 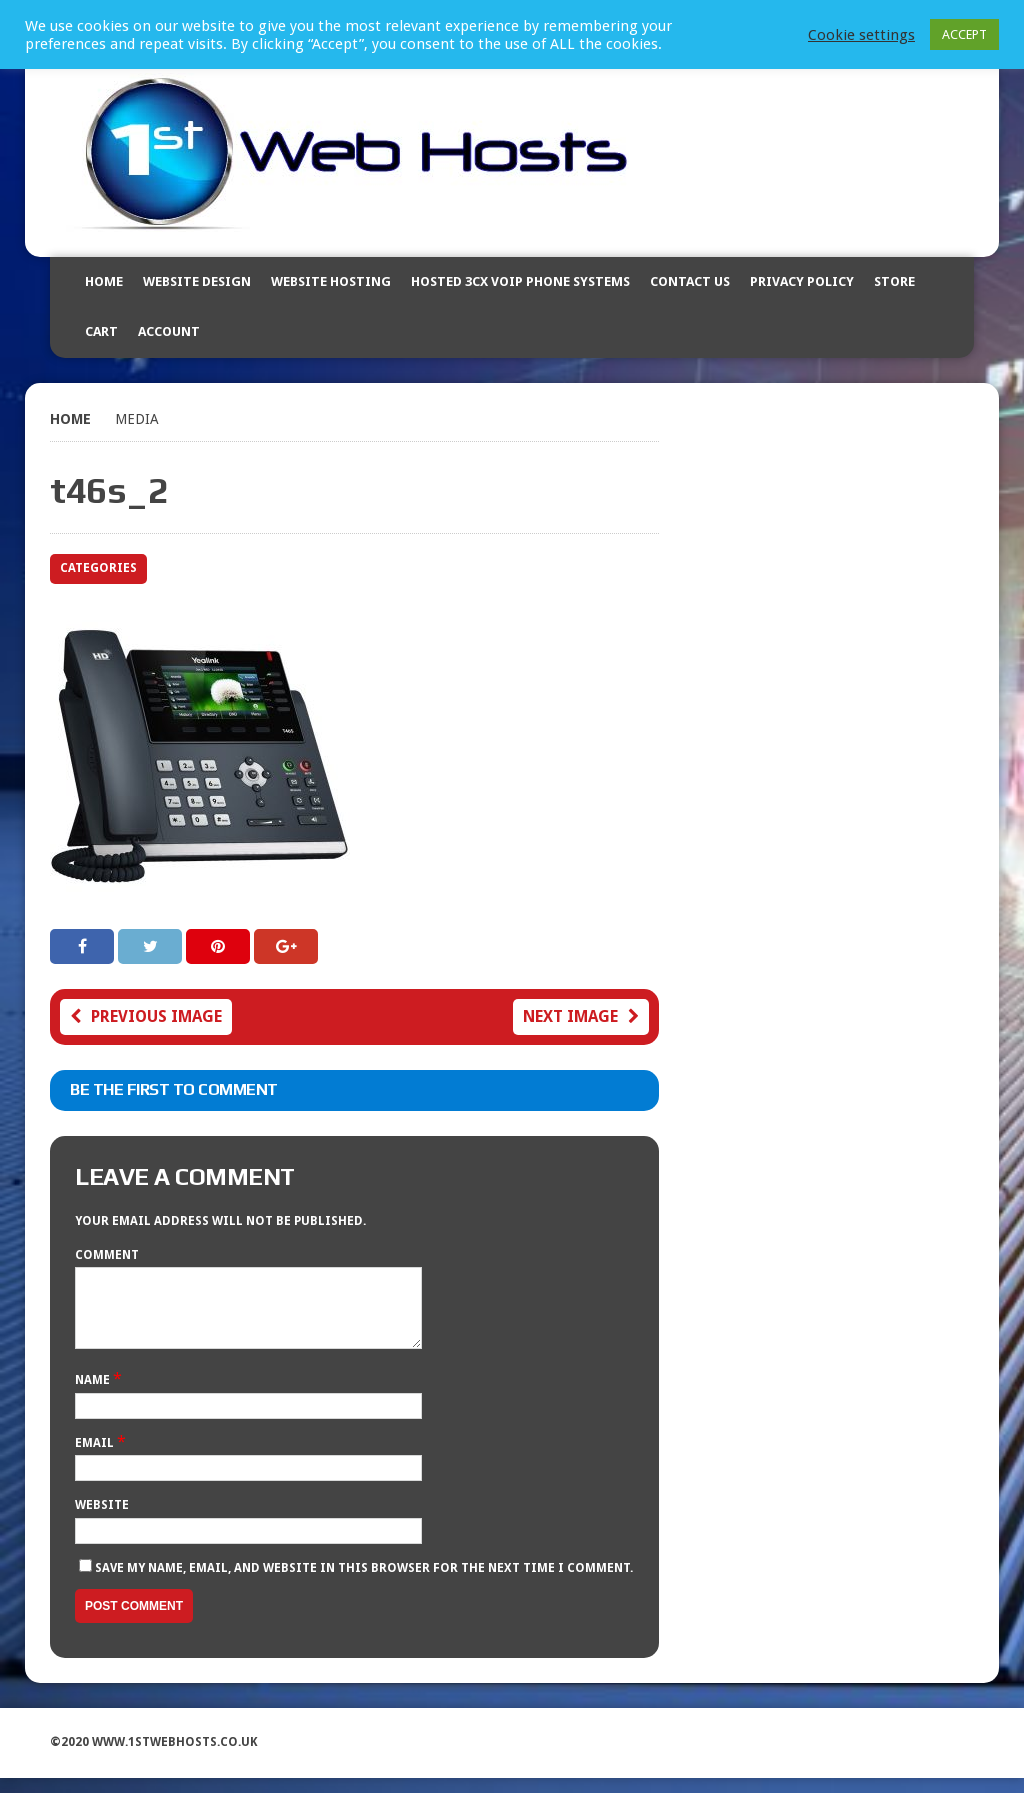 What do you see at coordinates (802, 281) in the screenshot?
I see `Privacy Policy` at bounding box center [802, 281].